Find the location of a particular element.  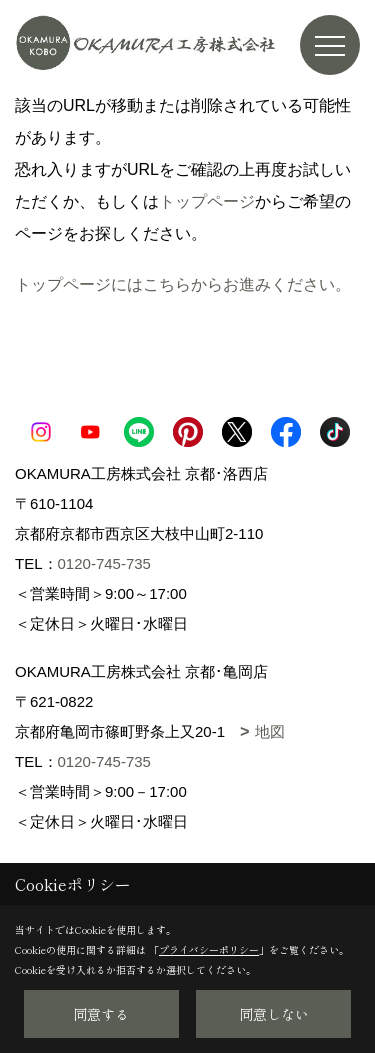

トップページにはこちらからお進みください。 is located at coordinates (183, 284).